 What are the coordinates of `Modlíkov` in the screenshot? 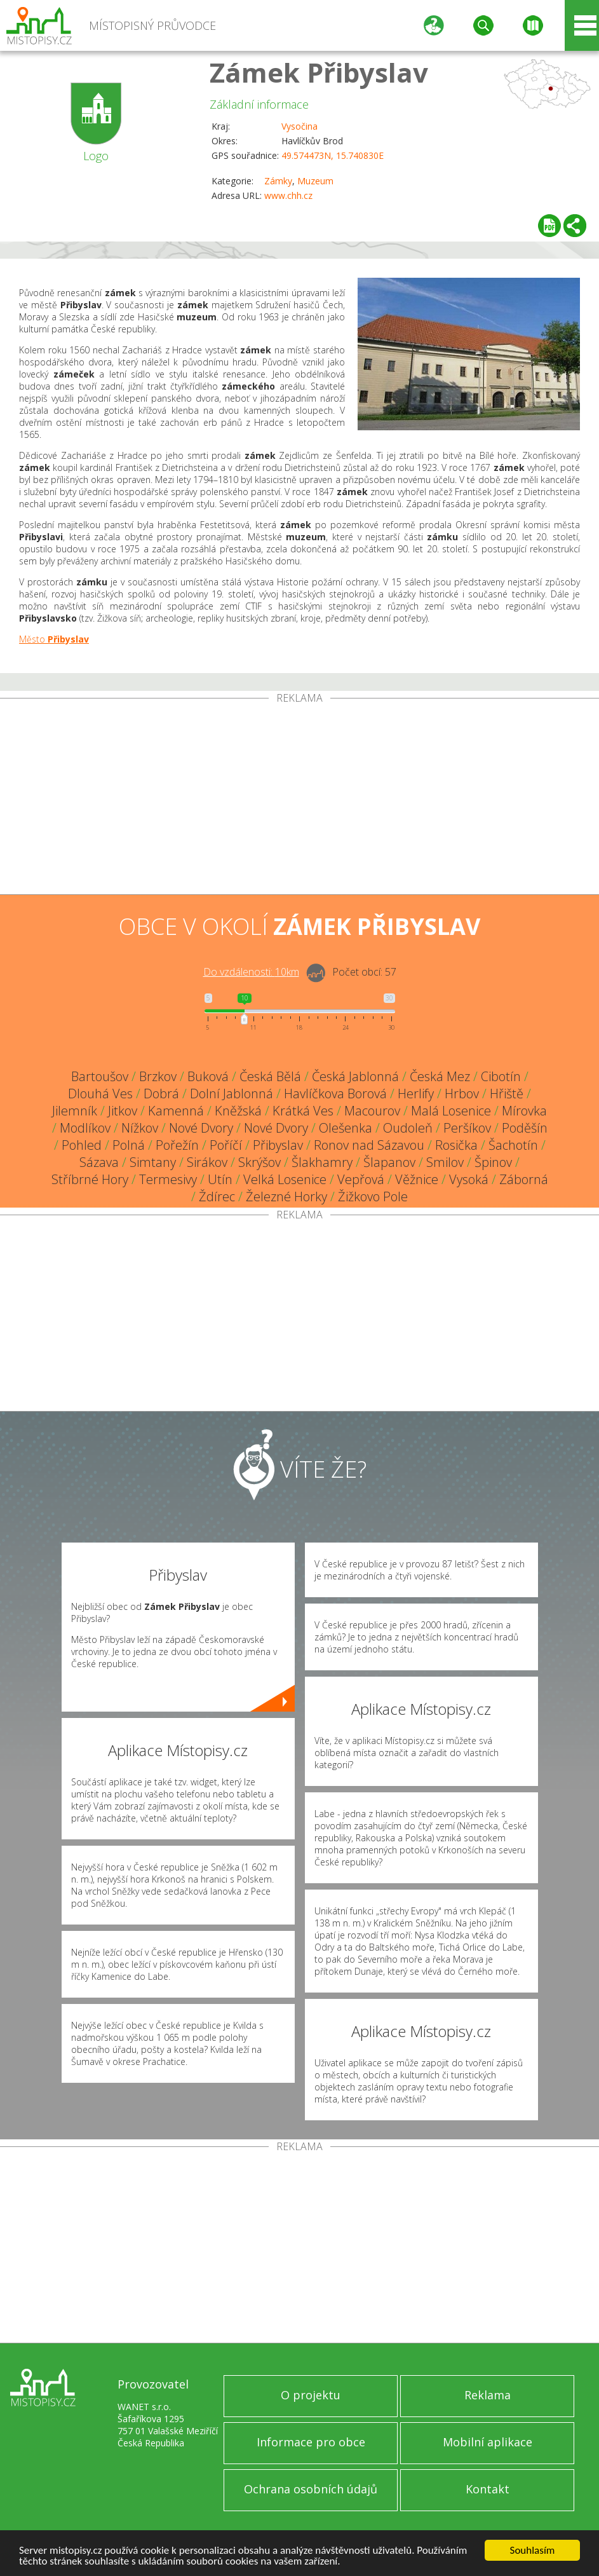 It's located at (85, 1127).